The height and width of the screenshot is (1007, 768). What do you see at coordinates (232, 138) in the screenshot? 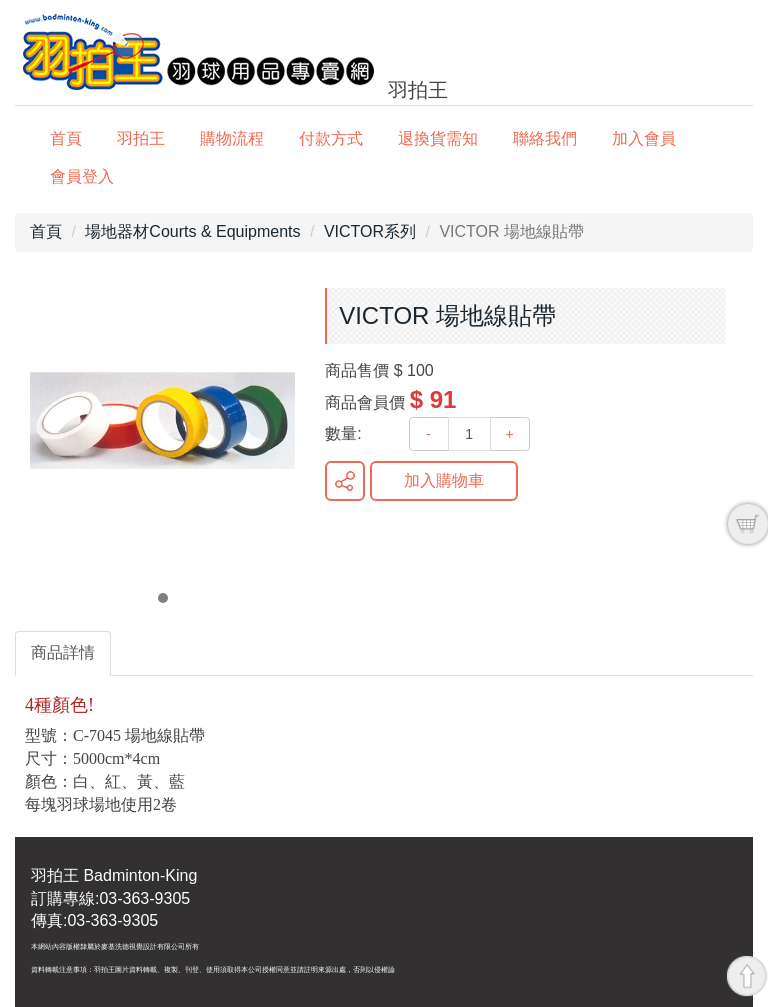
I see `購物流程` at bounding box center [232, 138].